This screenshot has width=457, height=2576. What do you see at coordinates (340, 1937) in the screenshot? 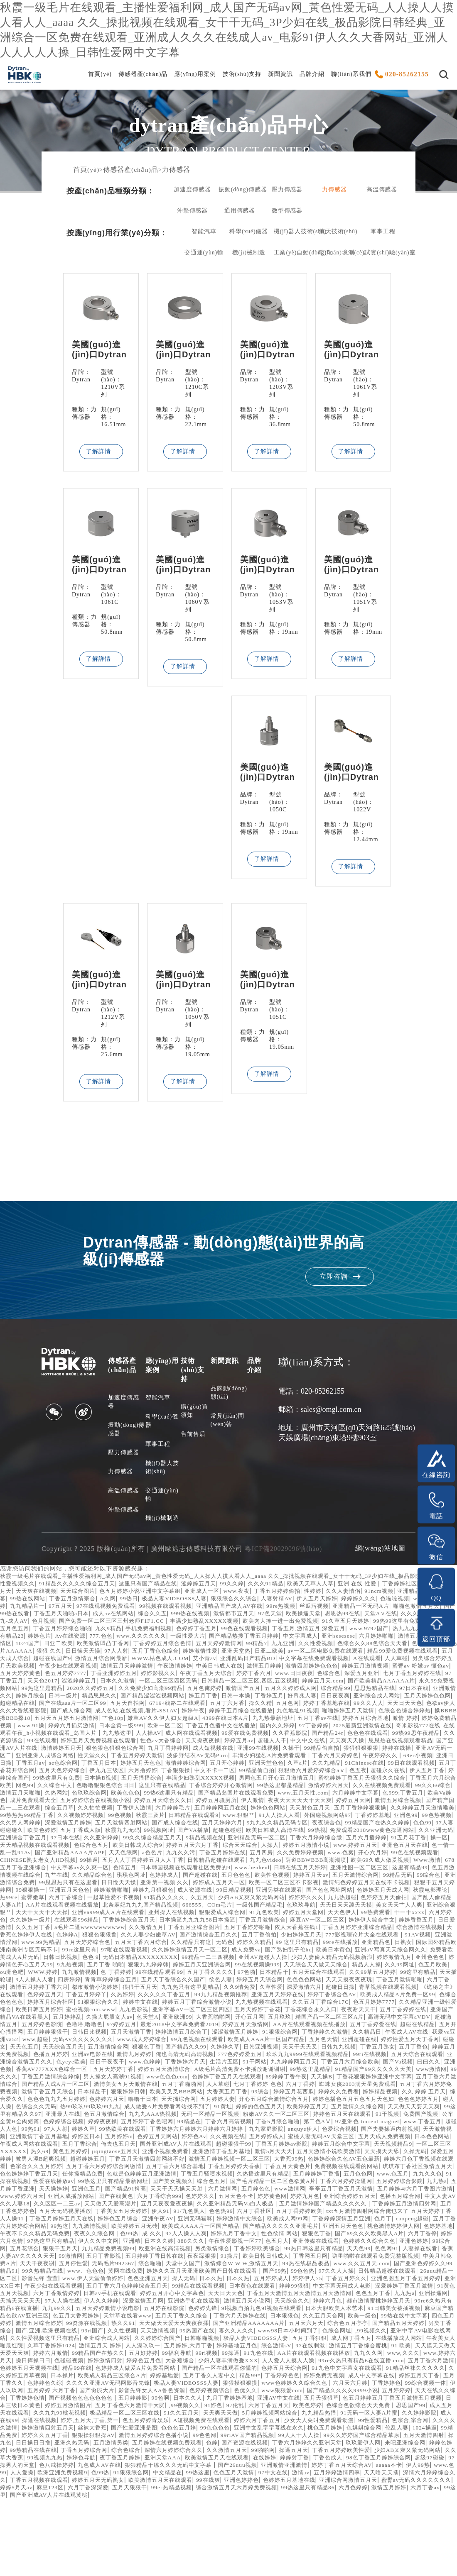
I see `国产乱人偷精品人妻A片` at bounding box center [340, 1937].